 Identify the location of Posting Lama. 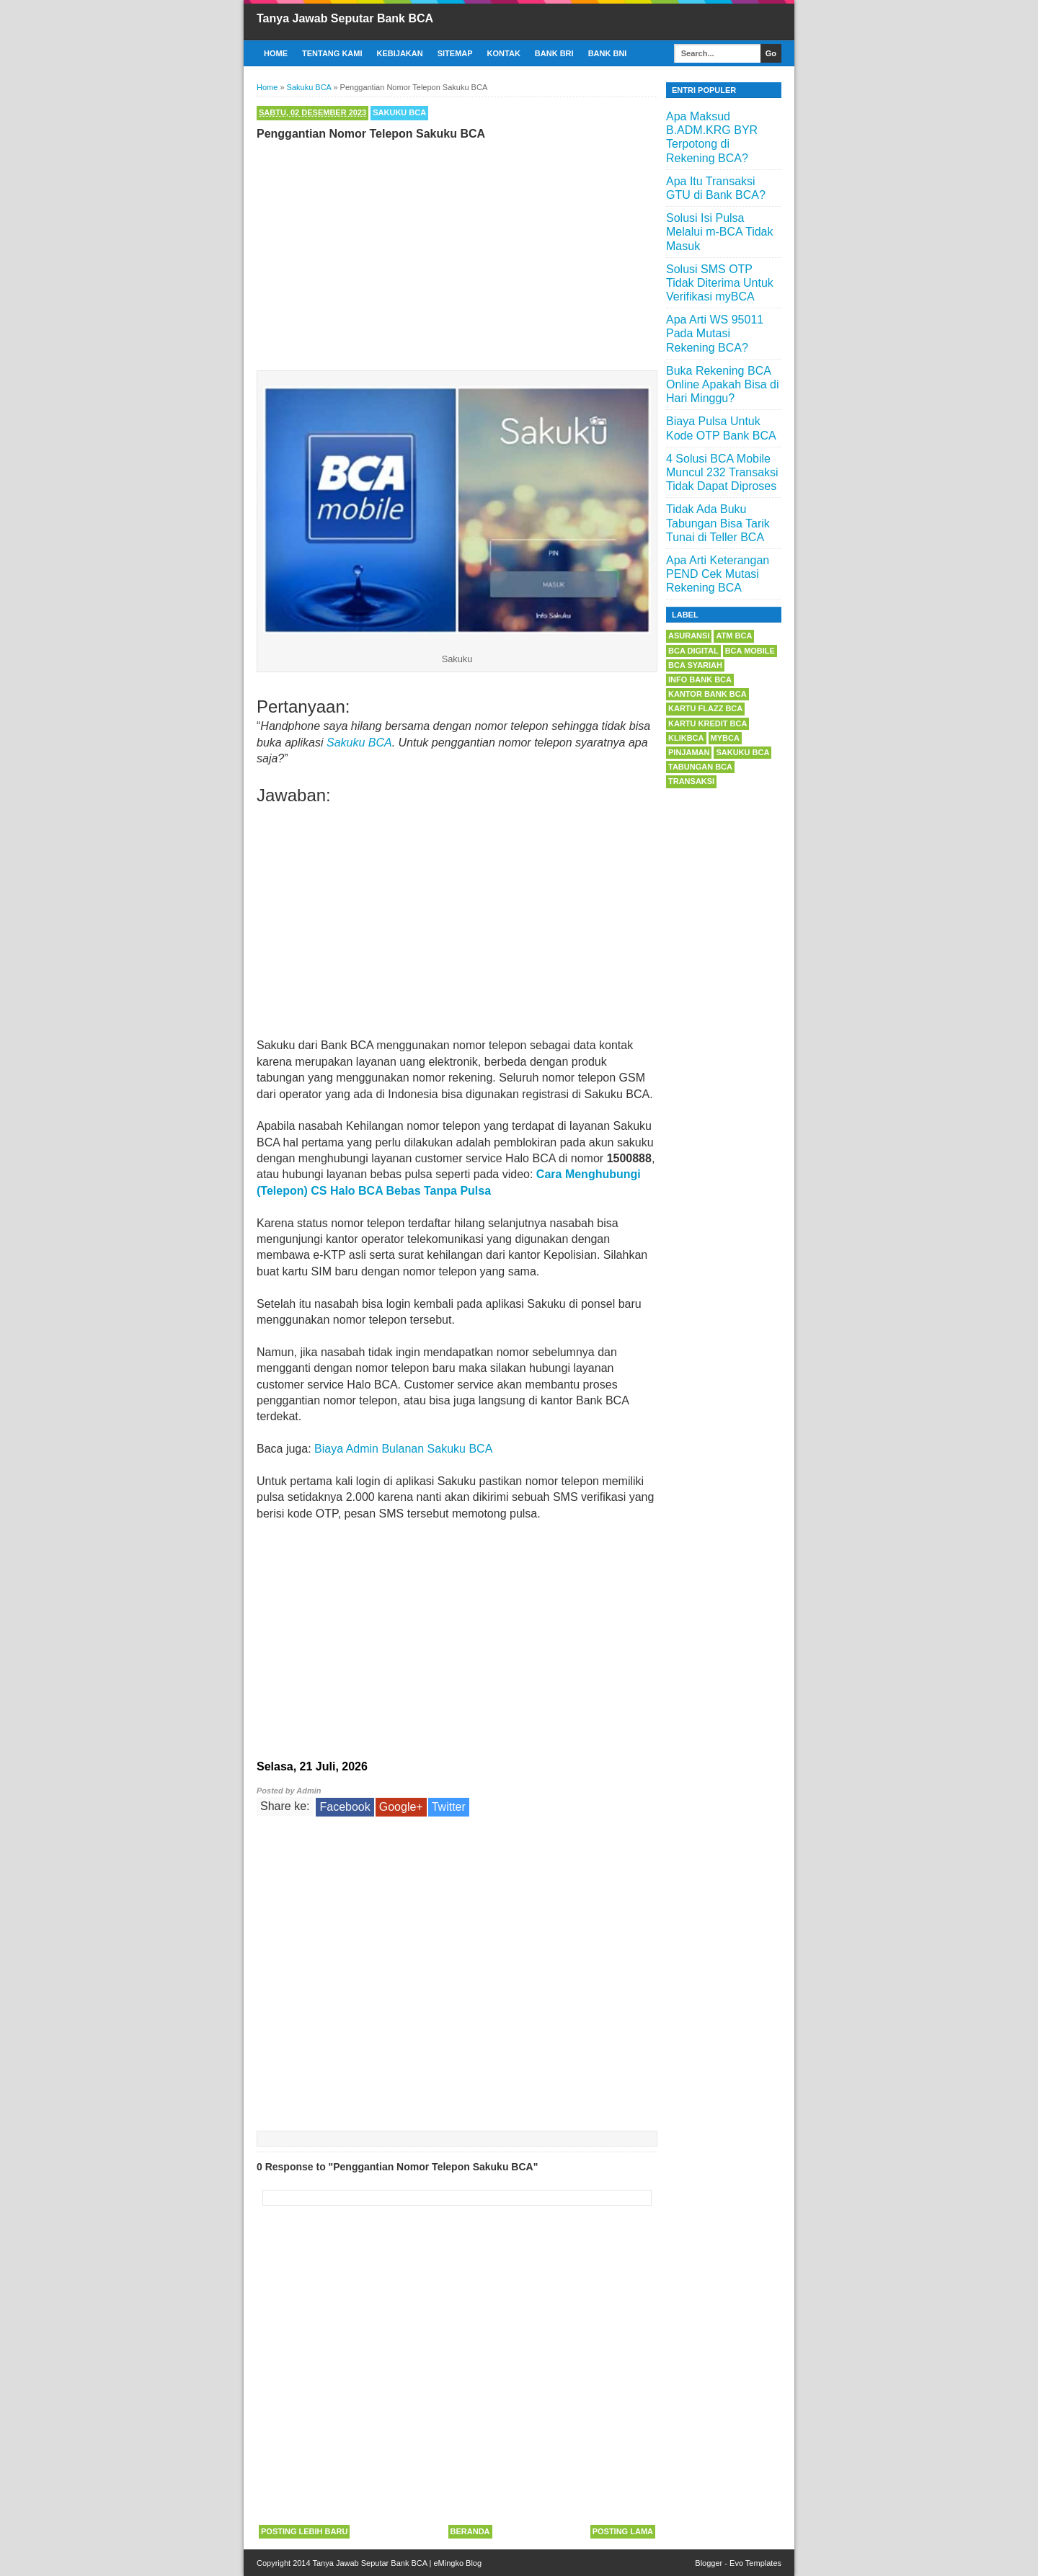
(623, 2531).